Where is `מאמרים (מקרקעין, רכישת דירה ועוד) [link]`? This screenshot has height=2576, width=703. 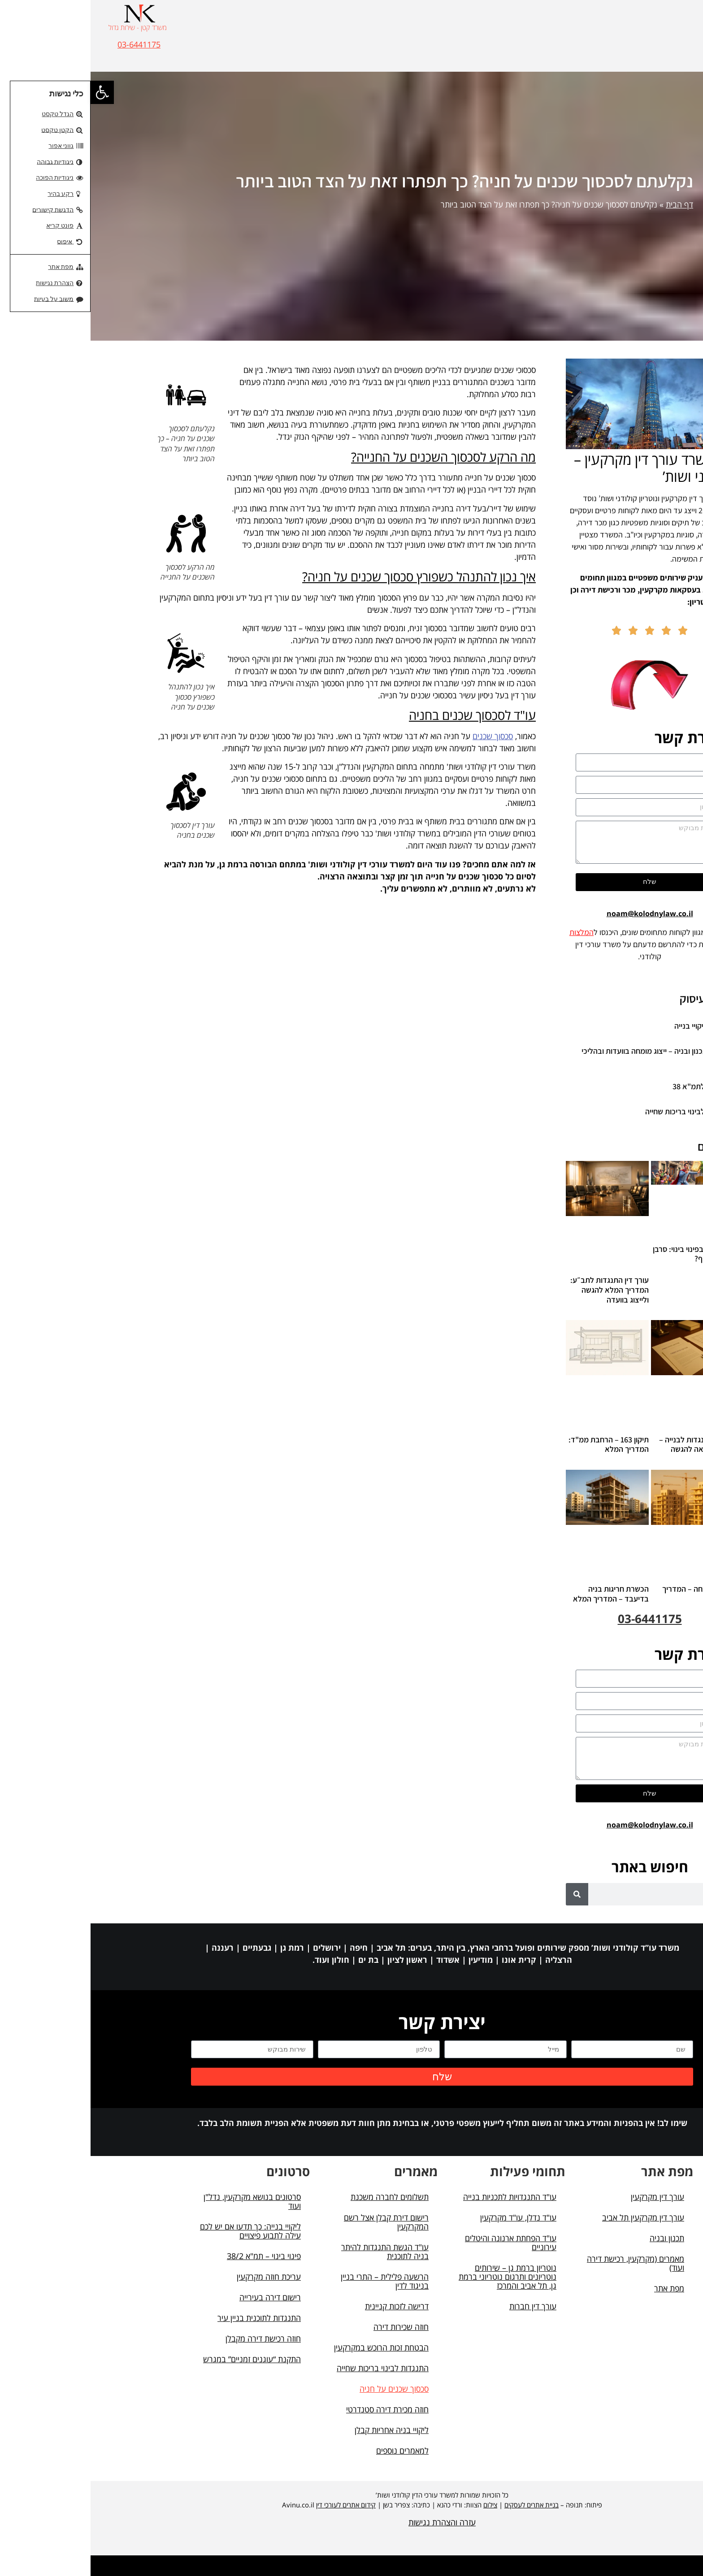 מאמרים (מקרקעין, רכישת דירה ועוד) [link] is located at coordinates (545, 2263).